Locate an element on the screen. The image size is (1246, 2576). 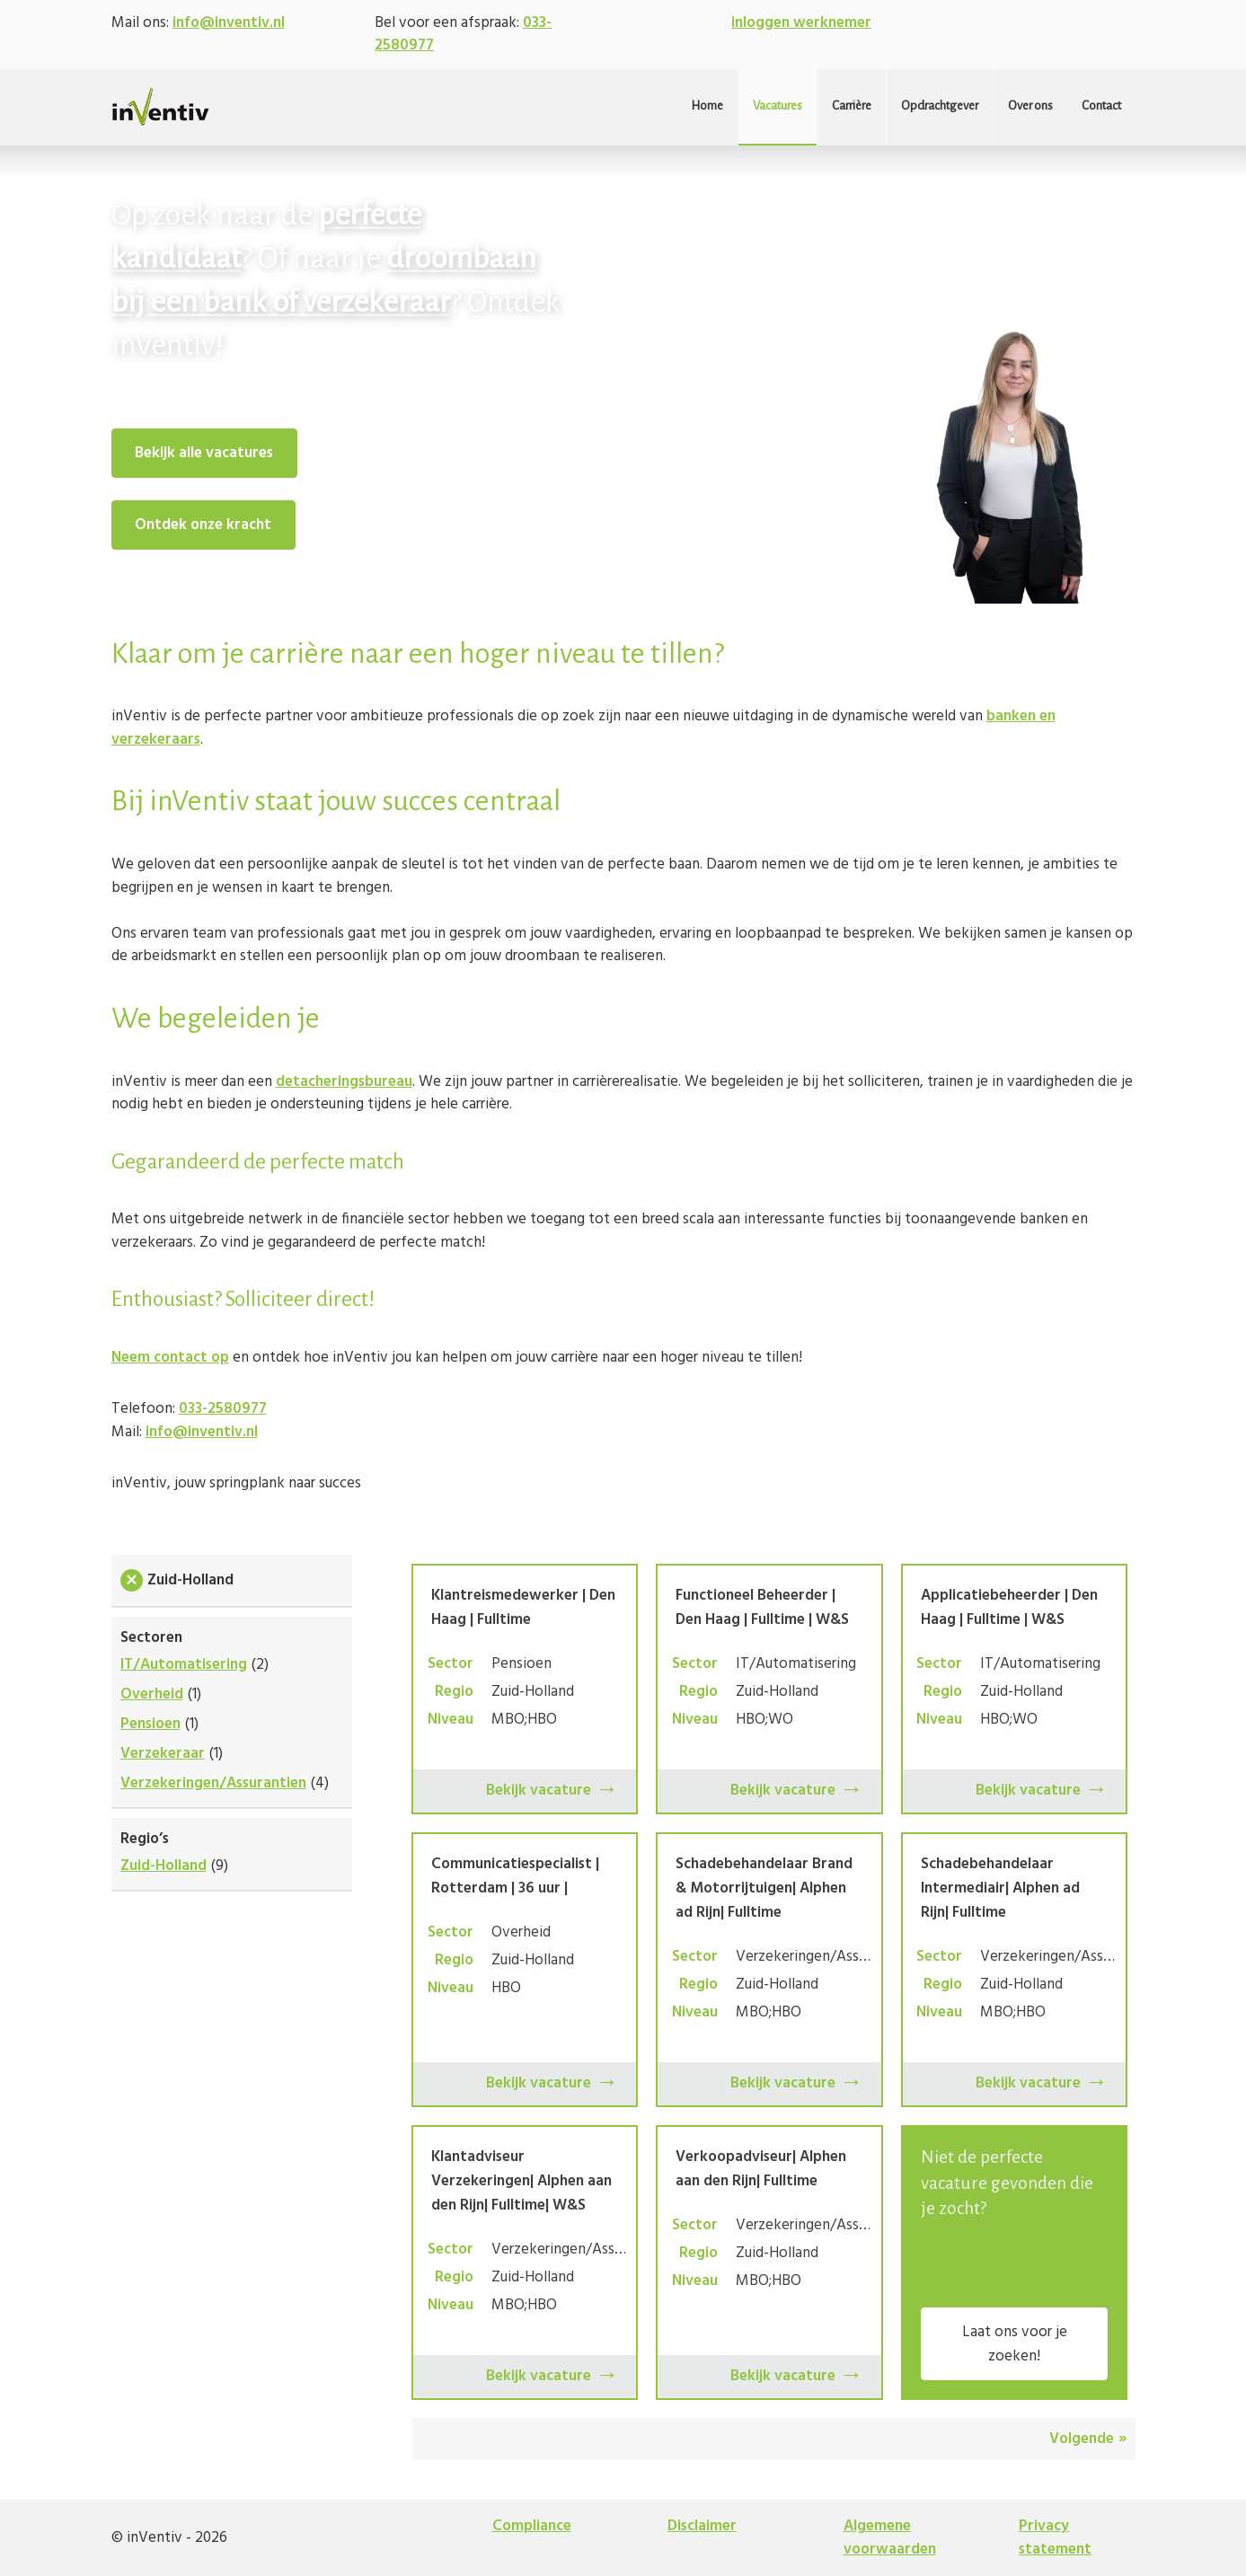
Opdrachtgever is located at coordinates (939, 105).